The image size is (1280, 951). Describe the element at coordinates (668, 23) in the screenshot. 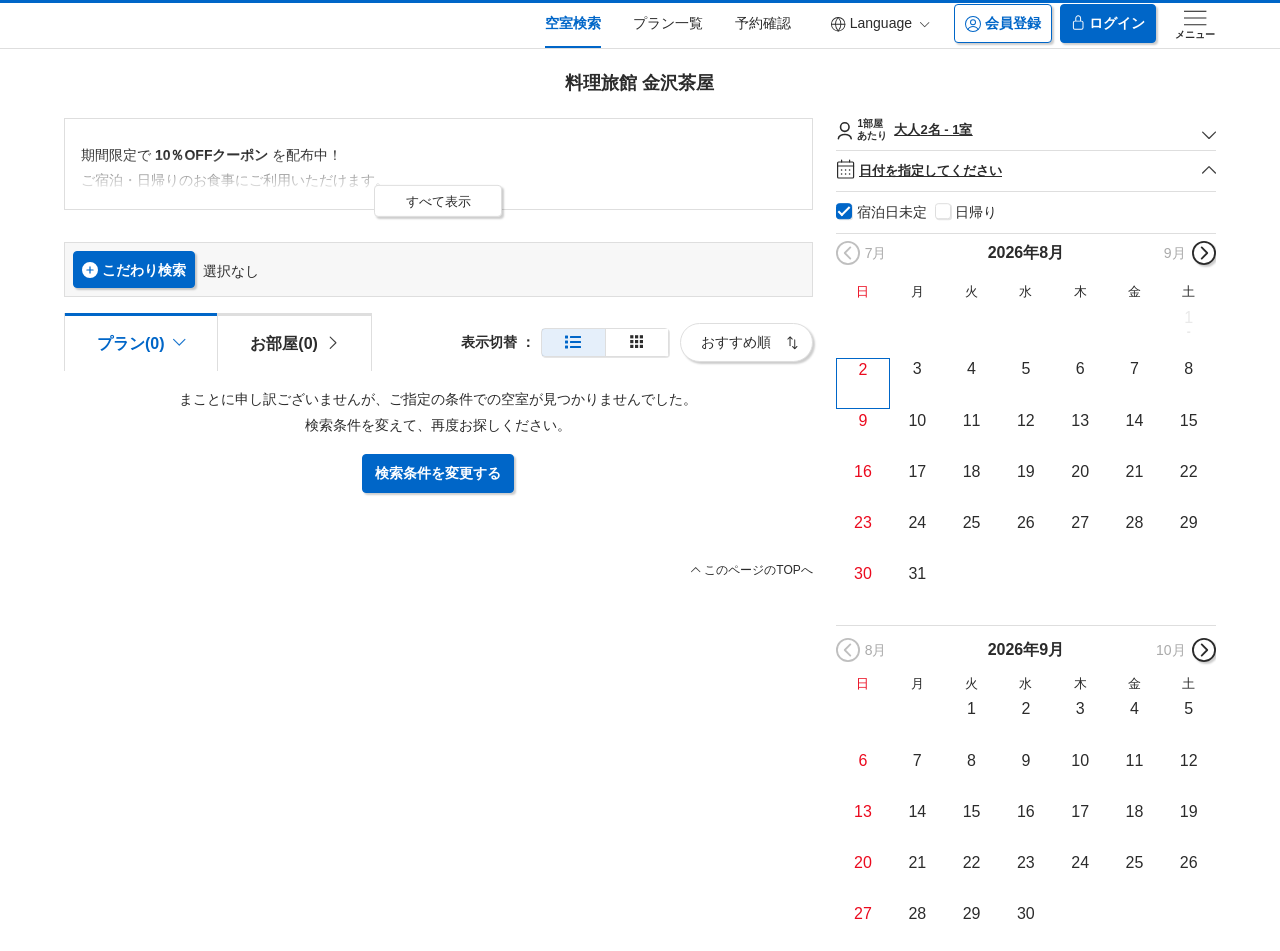

I see `プラン一覧` at that location.